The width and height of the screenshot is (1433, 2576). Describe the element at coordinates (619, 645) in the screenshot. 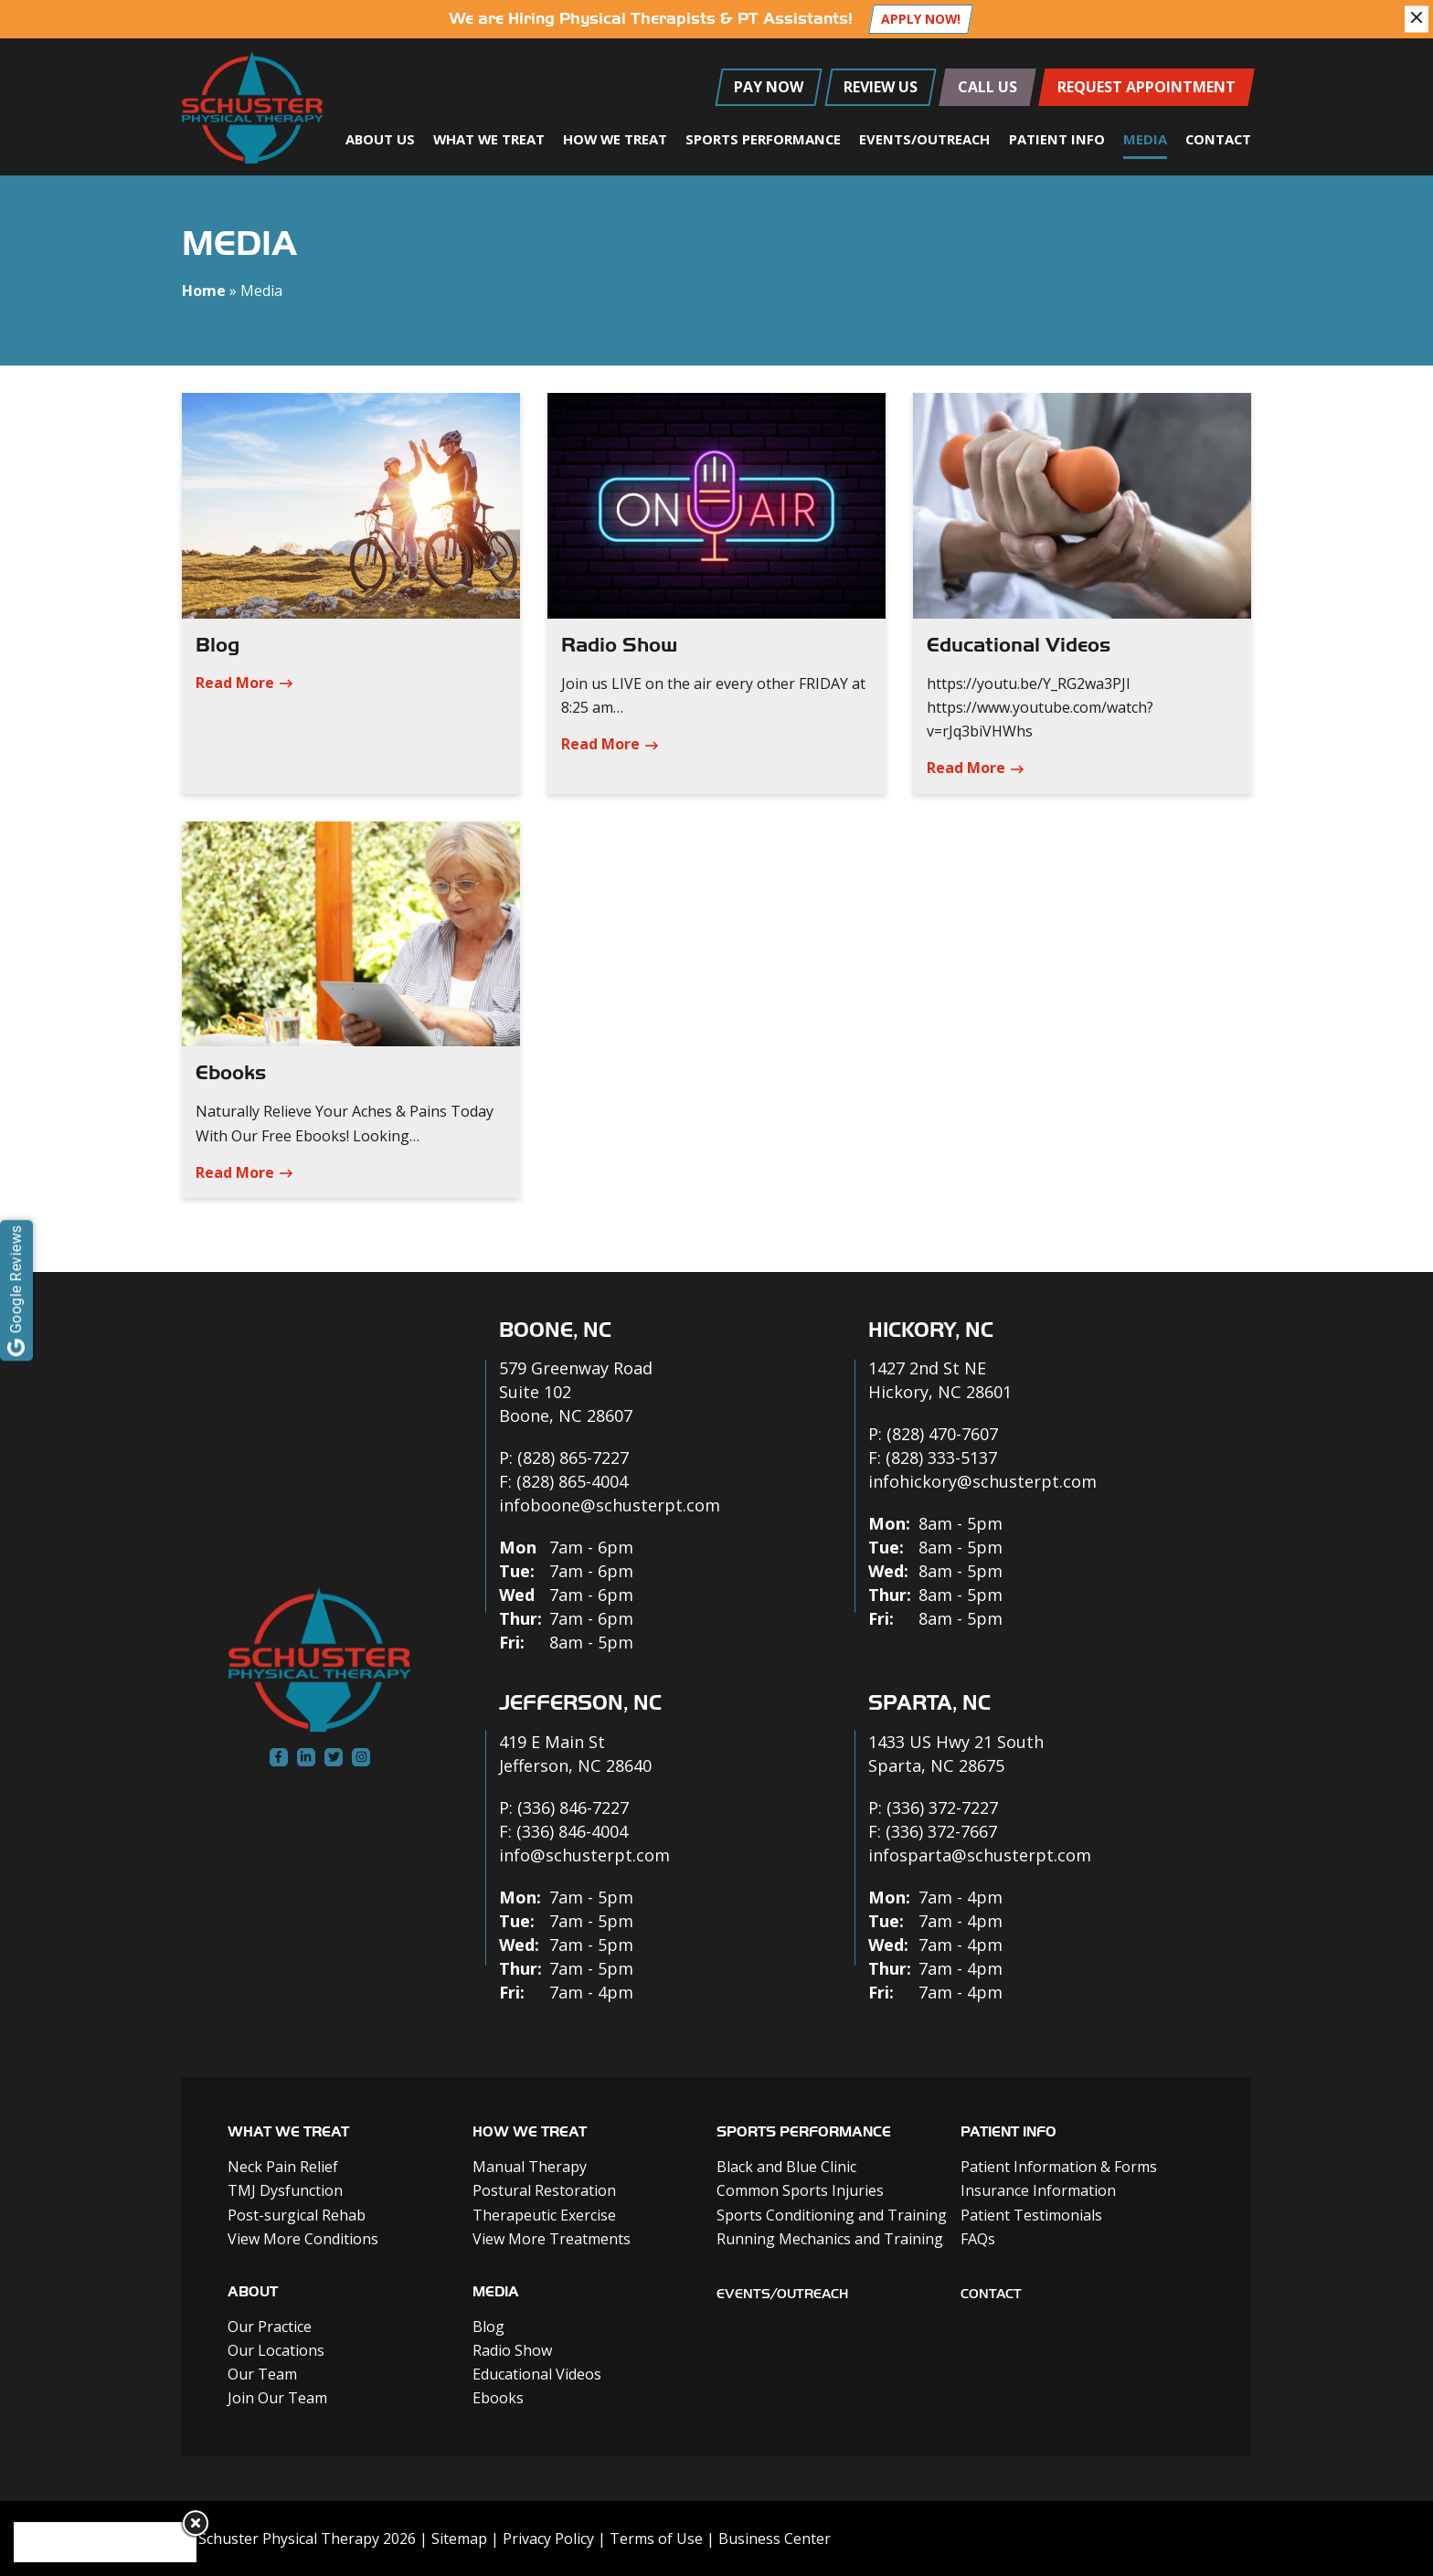

I see `Radio Show` at that location.